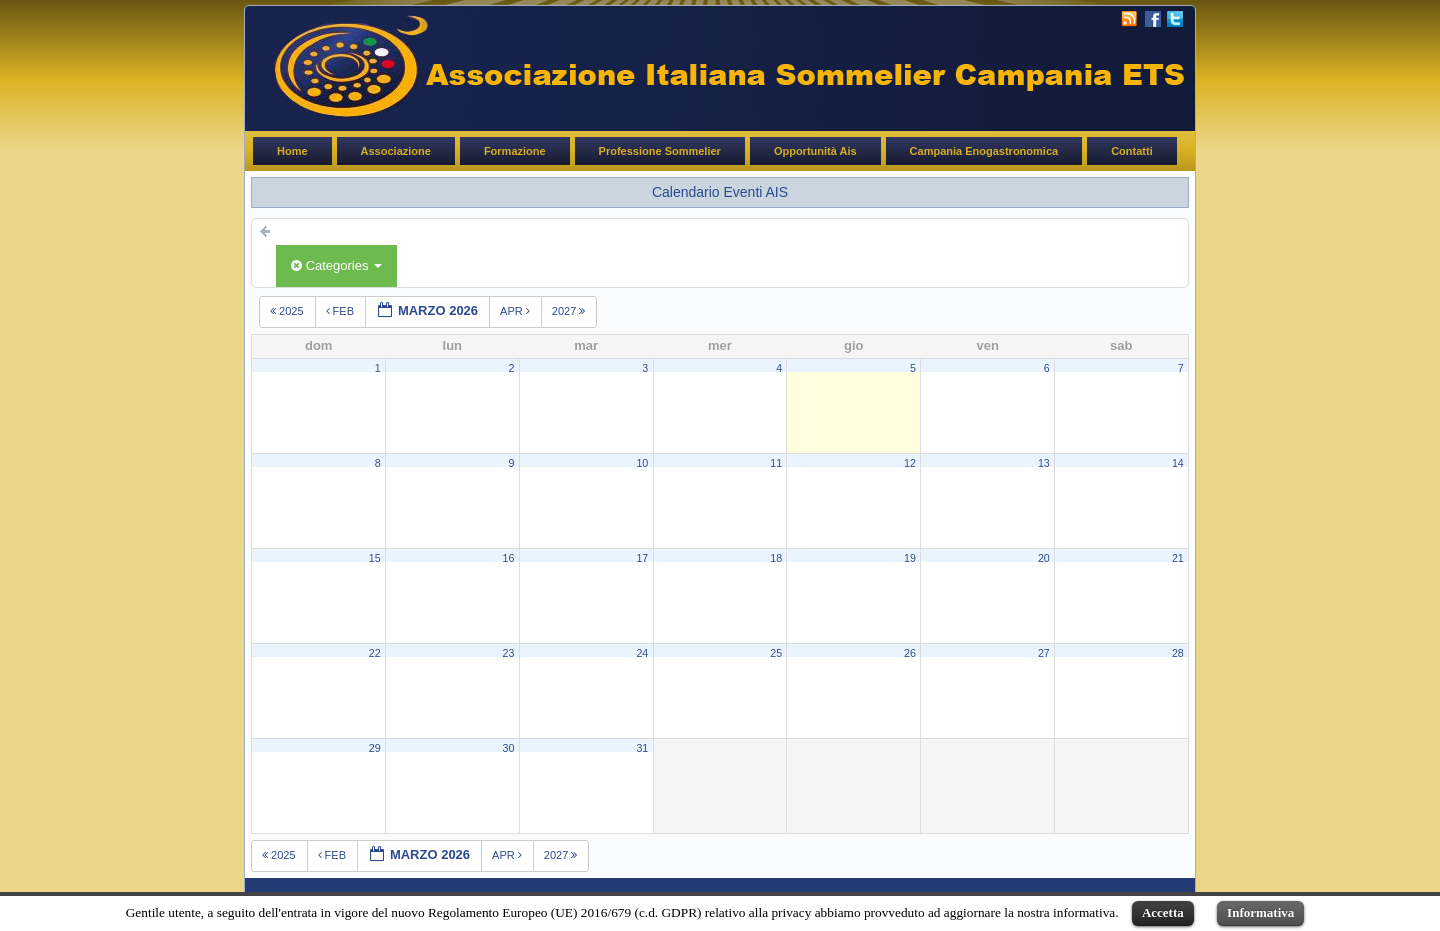  What do you see at coordinates (1178, 653) in the screenshot?
I see `28` at bounding box center [1178, 653].